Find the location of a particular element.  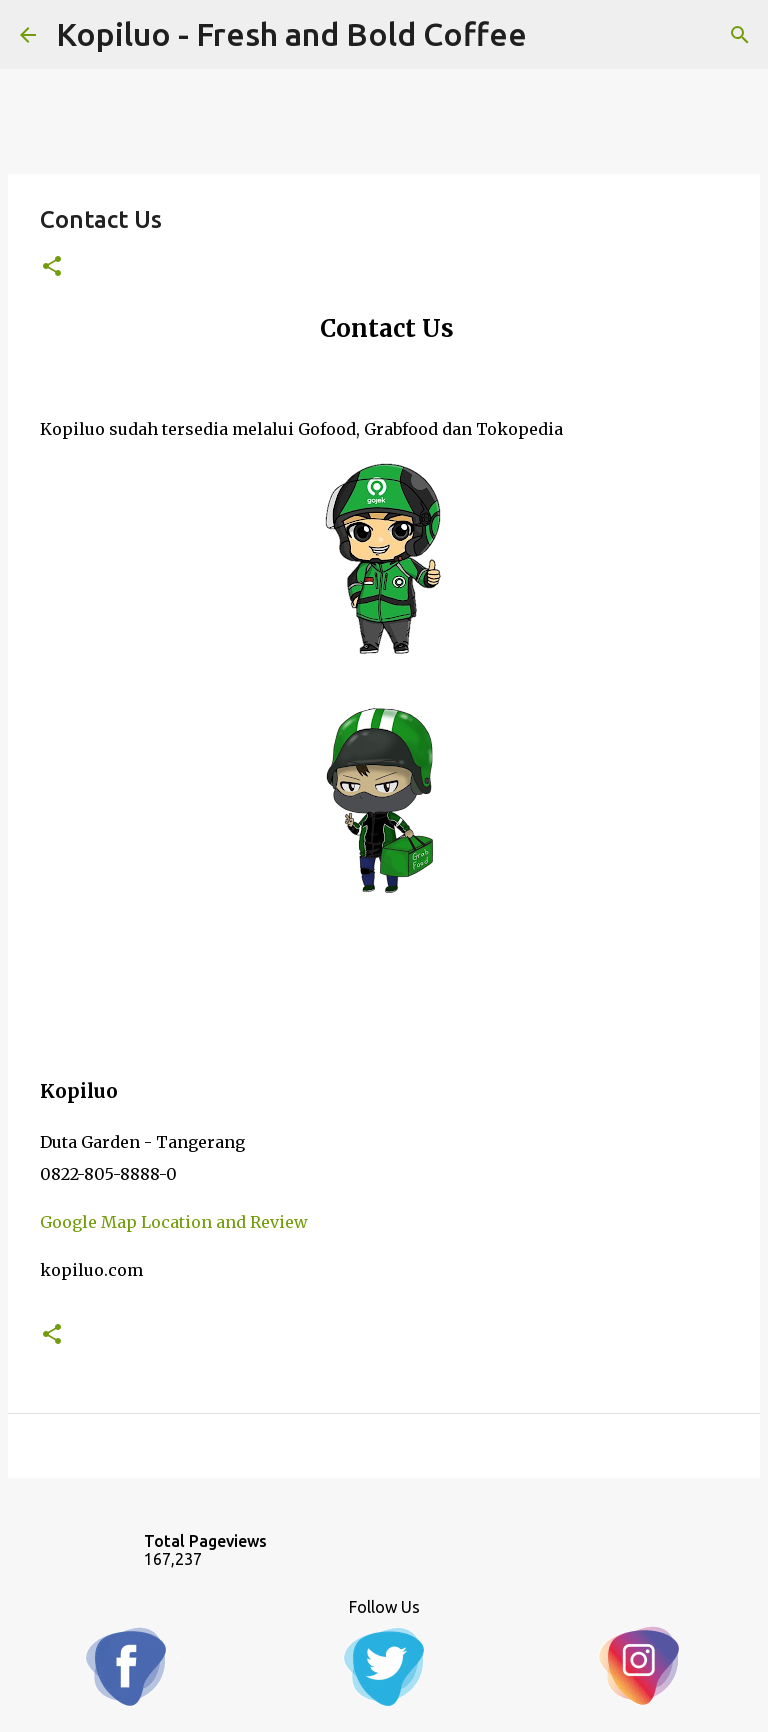

Google Map Location and Review is located at coordinates (174, 1222).